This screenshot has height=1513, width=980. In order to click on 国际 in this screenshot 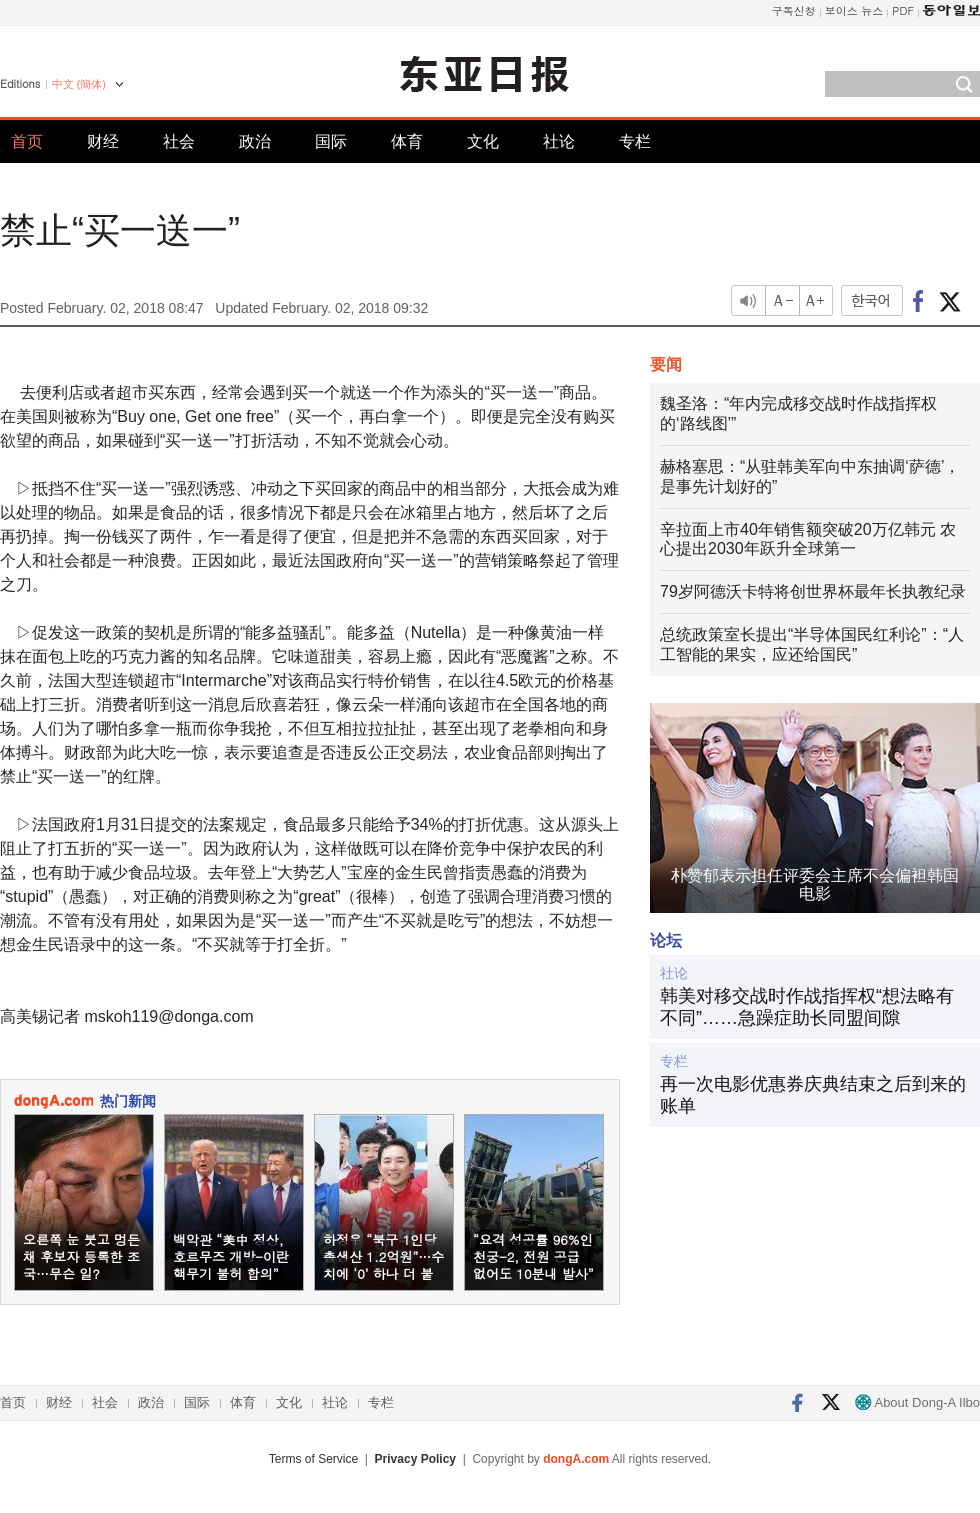, I will do `click(331, 141)`.